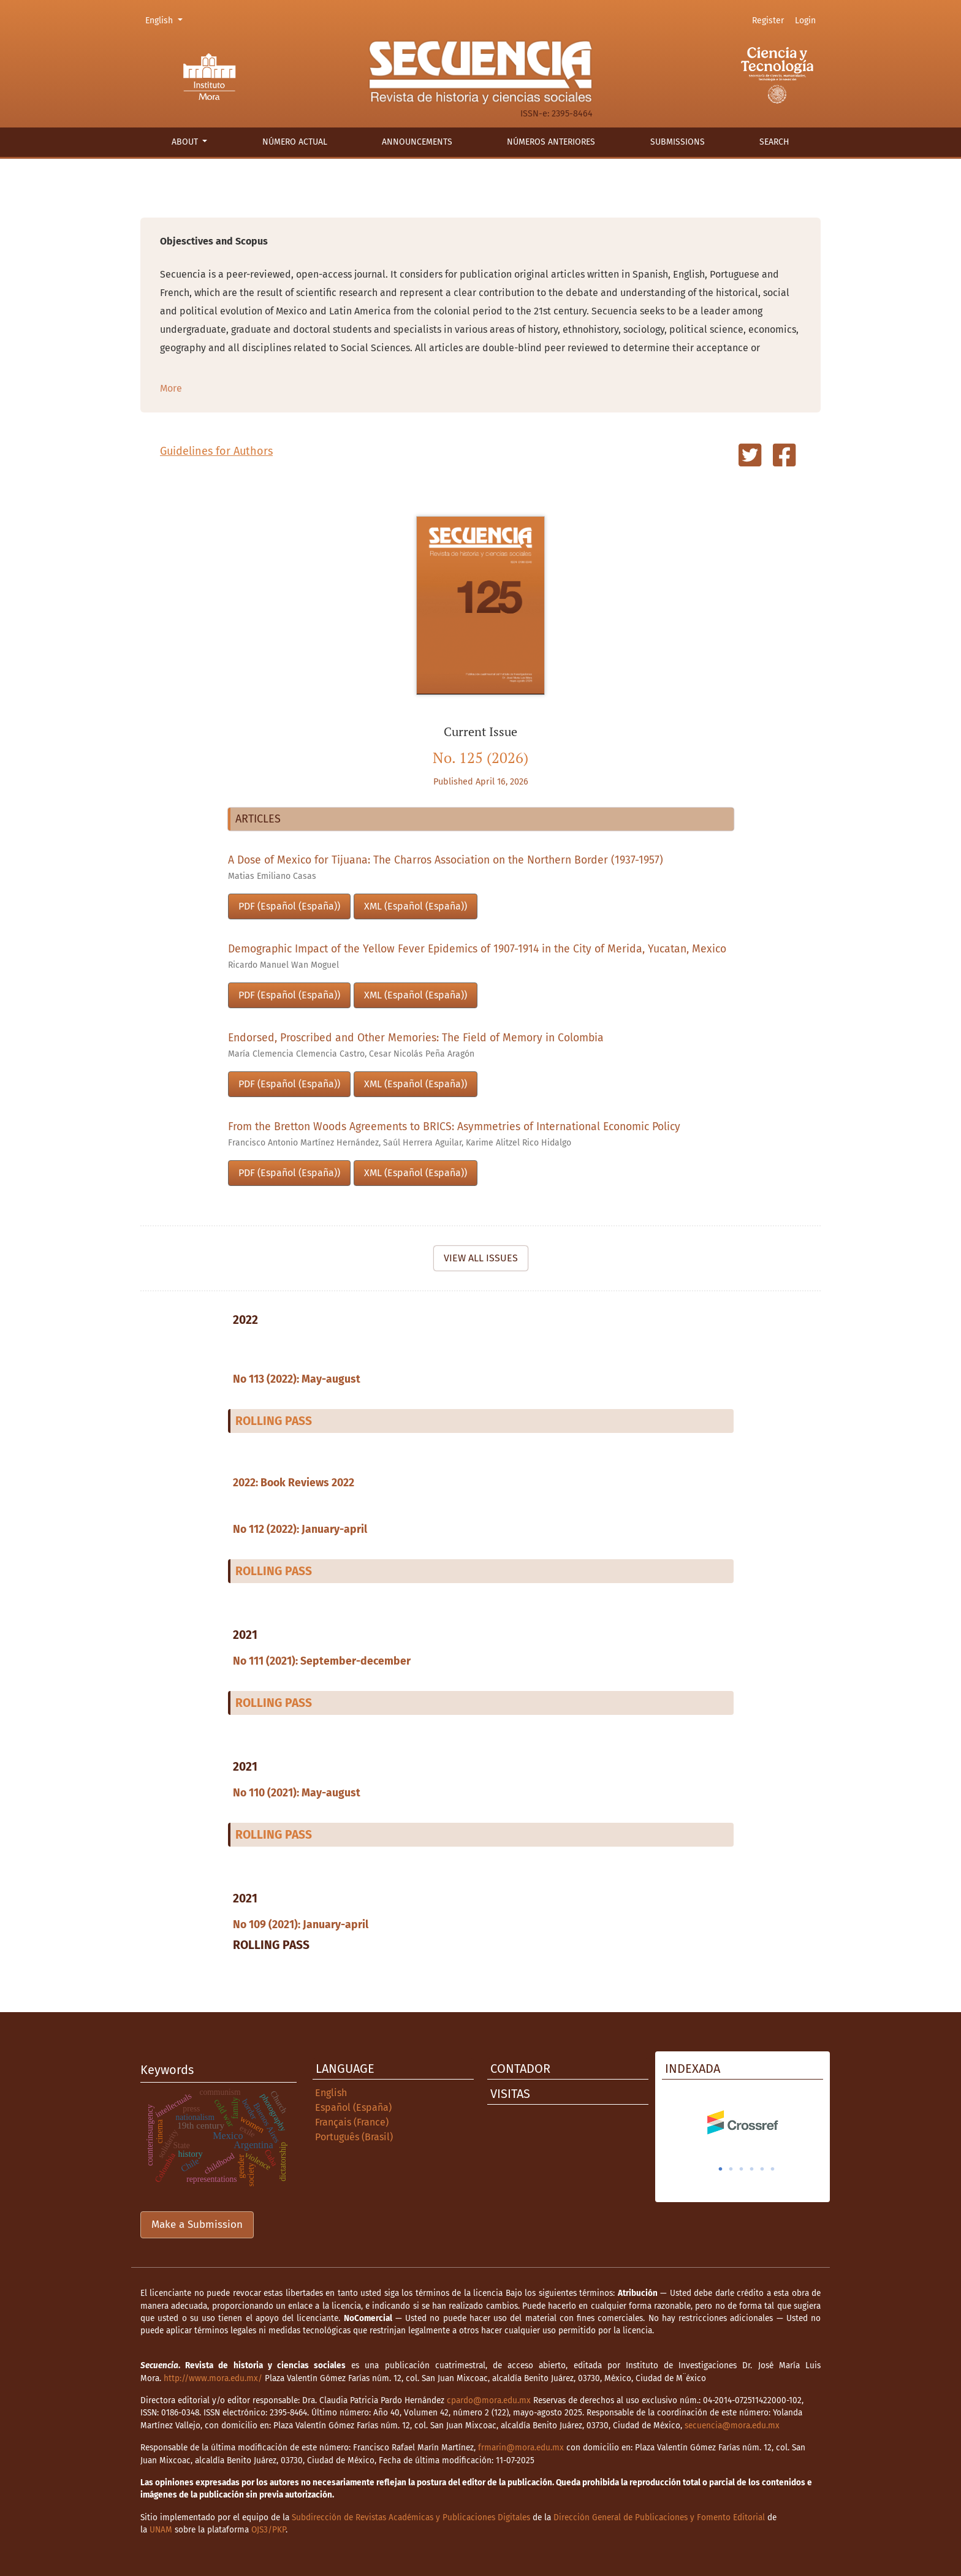  I want to click on A Dose of Mexico for Tijuana: The Charros Association on the Northern Border (1937-1957), so click(445, 860).